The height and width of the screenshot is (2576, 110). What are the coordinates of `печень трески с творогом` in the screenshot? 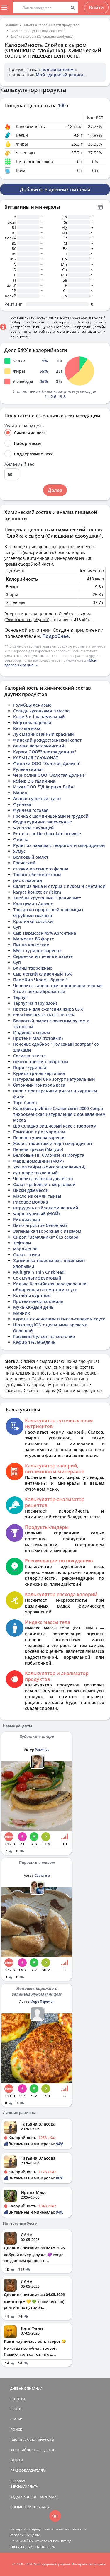 It's located at (40, 1061).